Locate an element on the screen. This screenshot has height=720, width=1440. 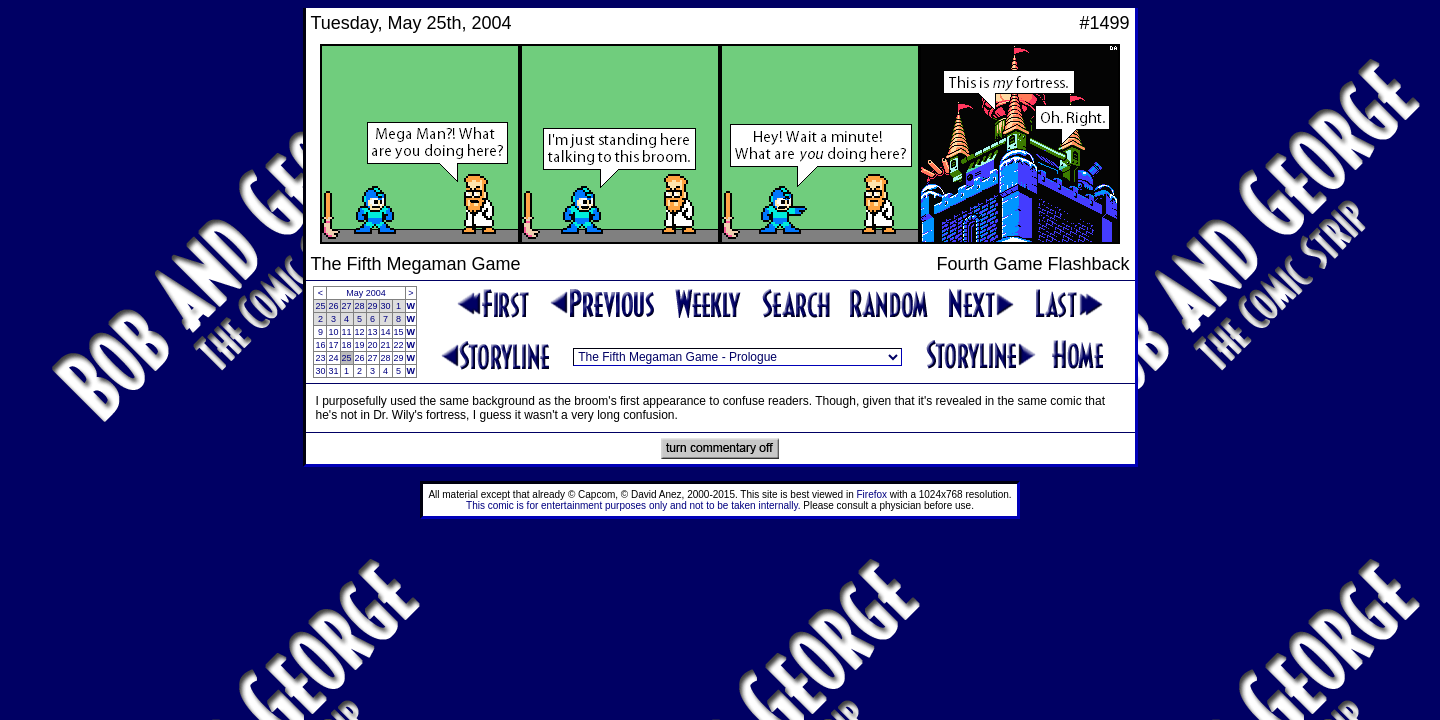
27 is located at coordinates (347, 306).